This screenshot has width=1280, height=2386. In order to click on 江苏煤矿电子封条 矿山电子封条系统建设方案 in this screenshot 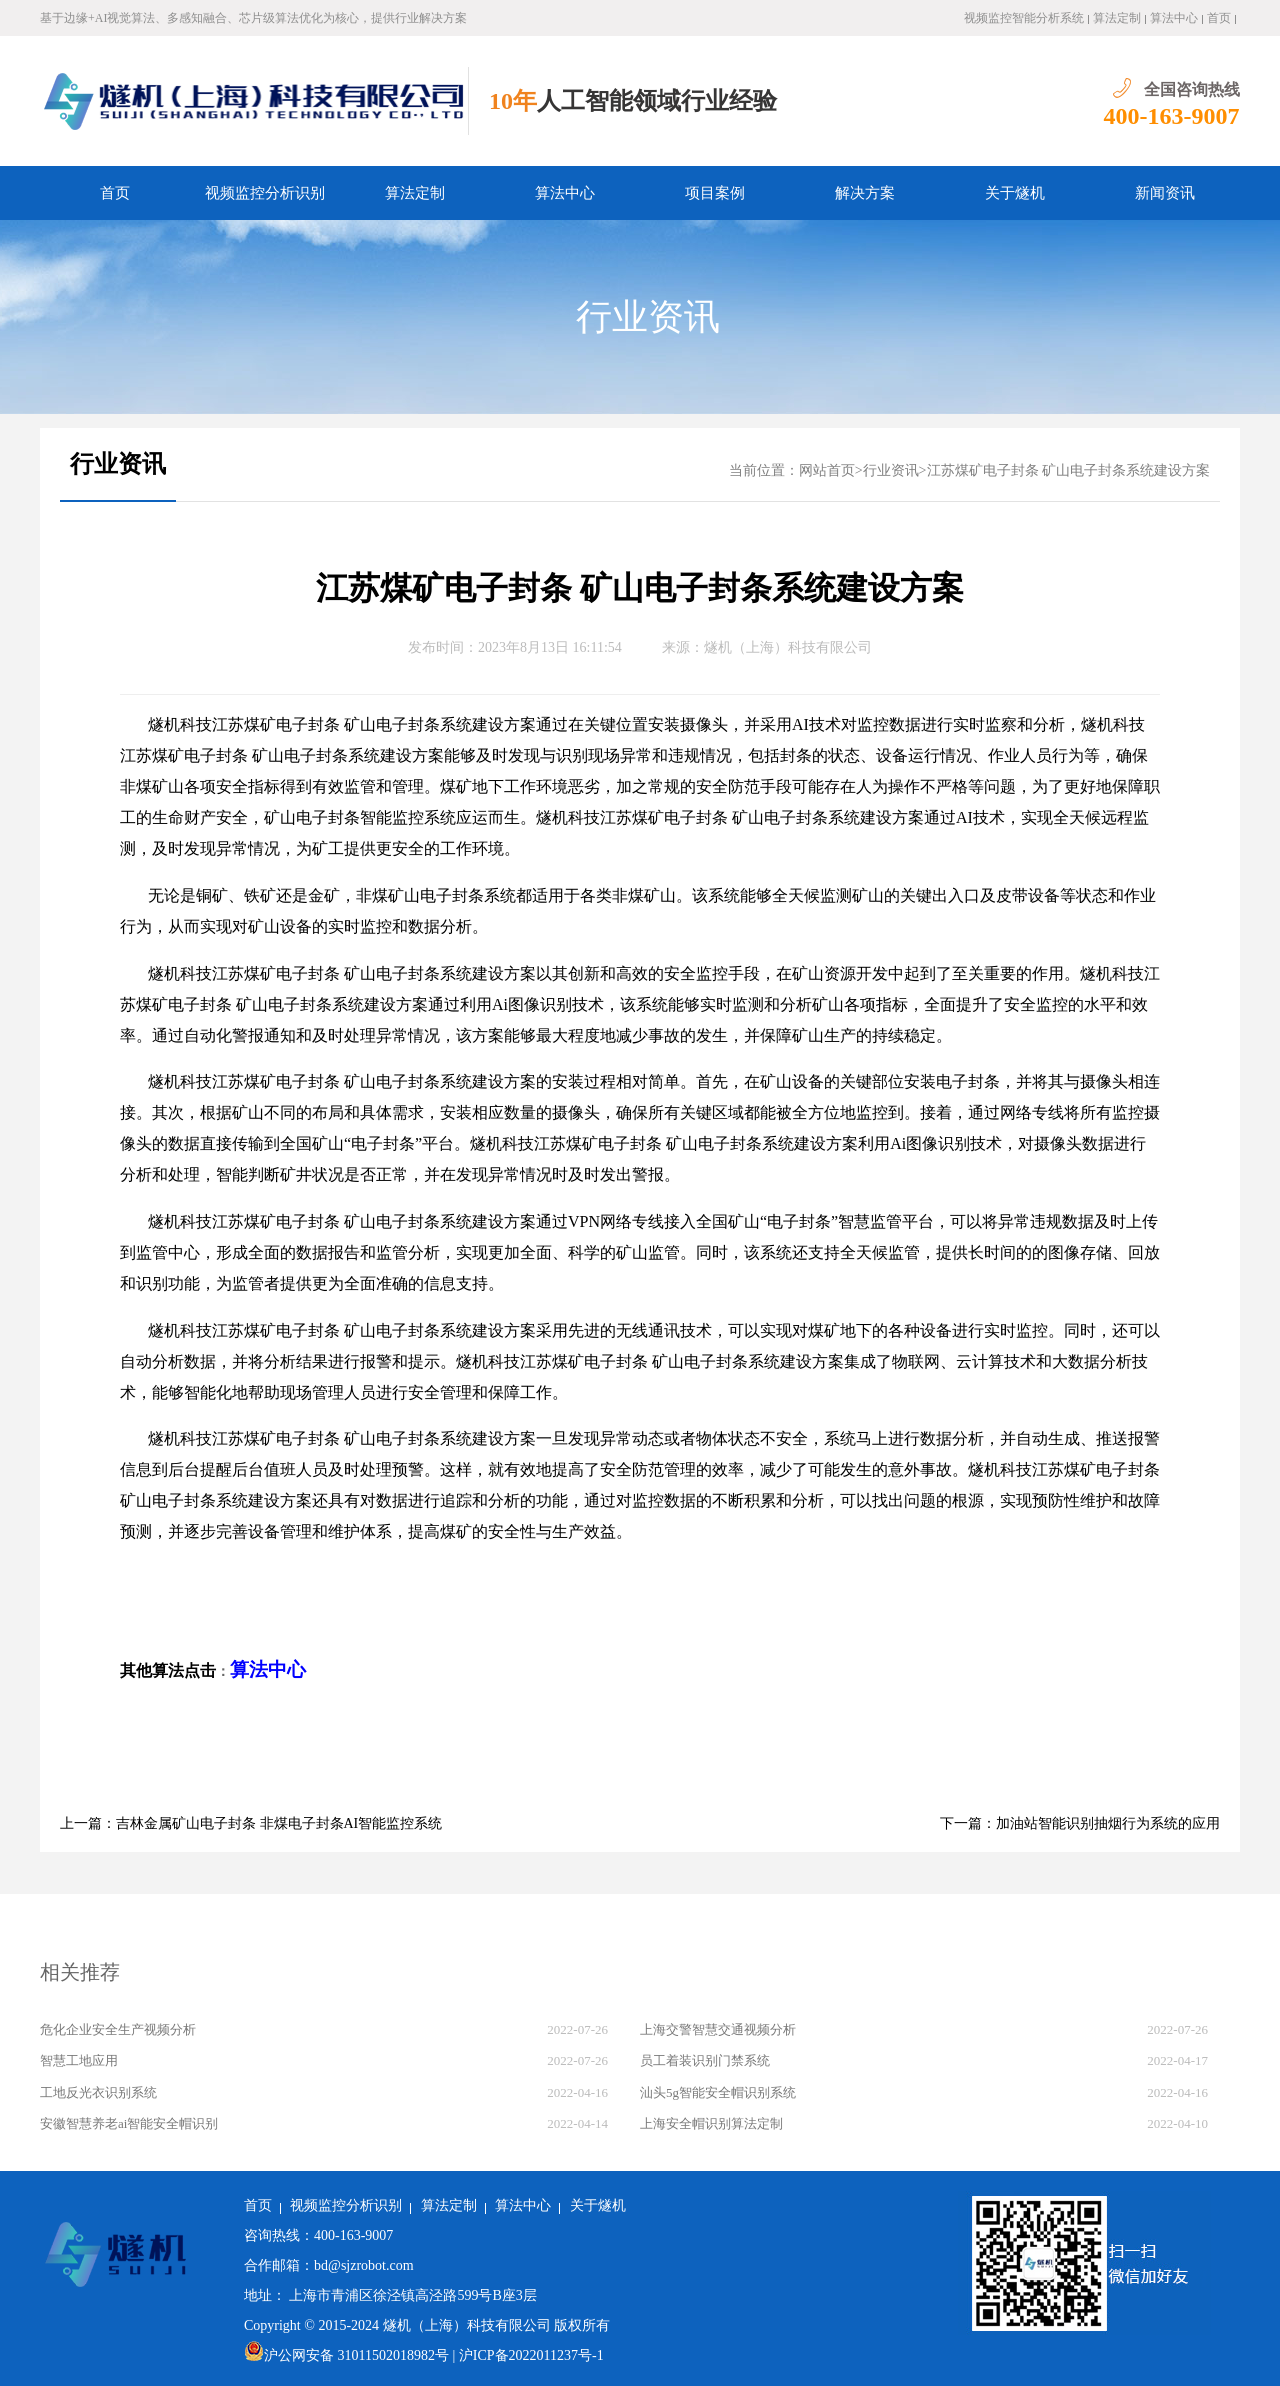, I will do `click(1069, 470)`.